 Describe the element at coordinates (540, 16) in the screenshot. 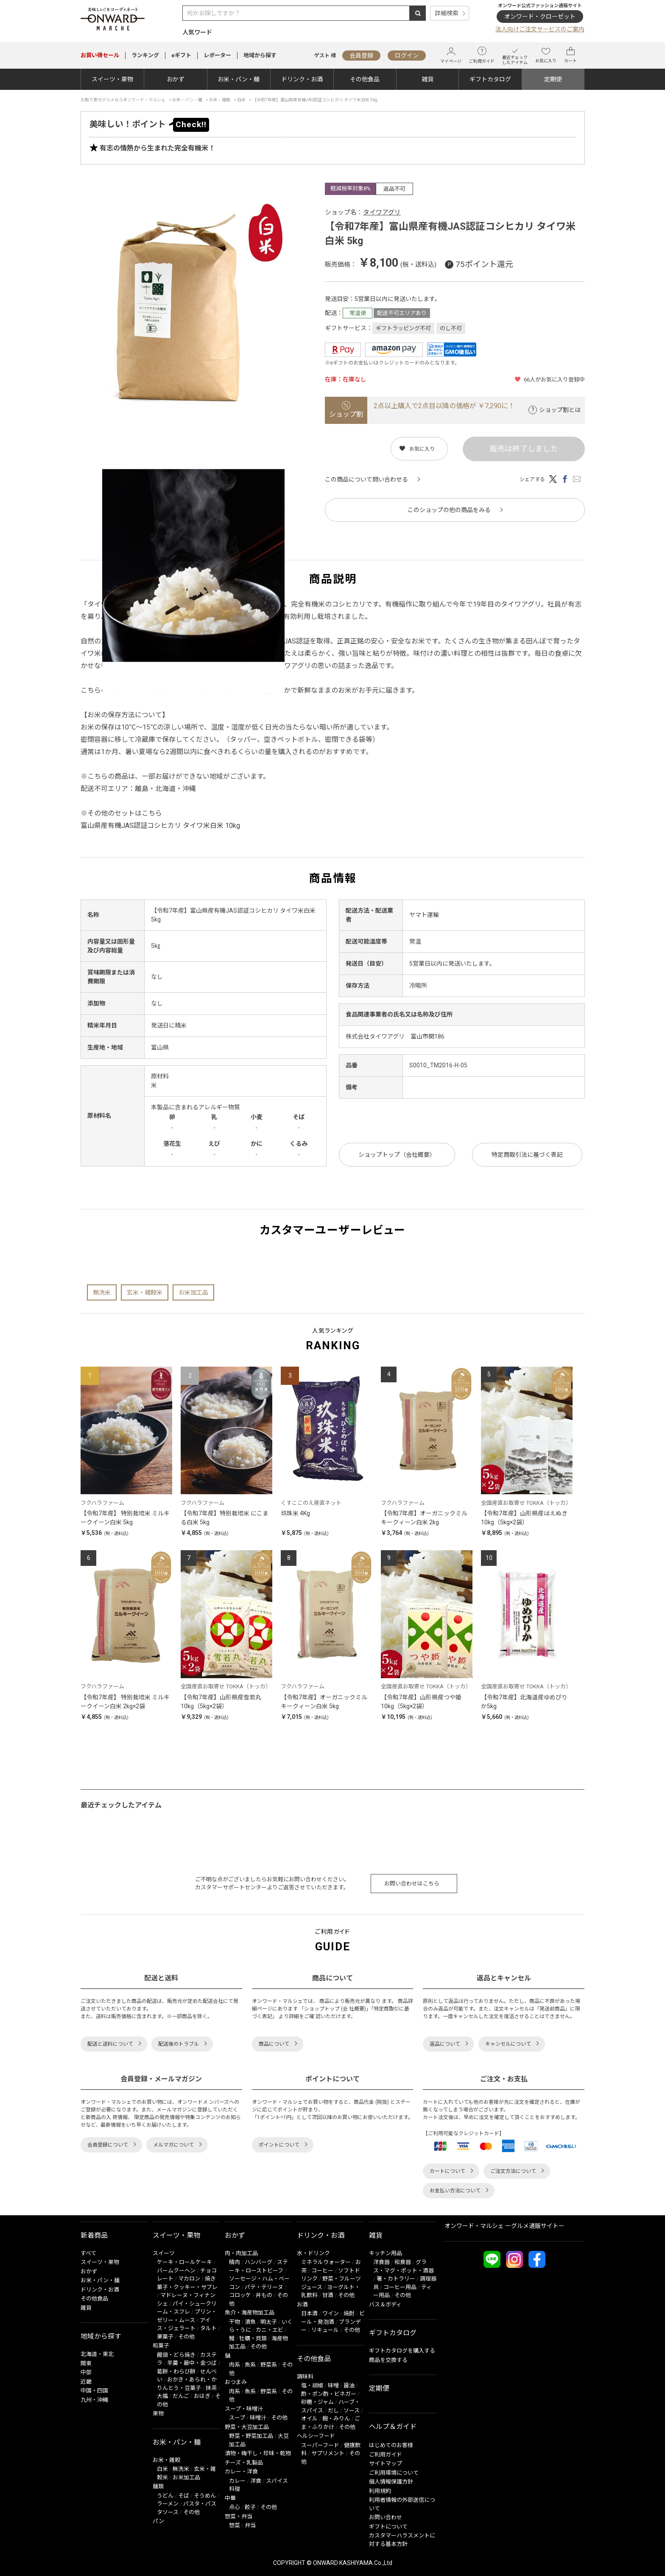

I see `オンワード・クローゼット` at that location.